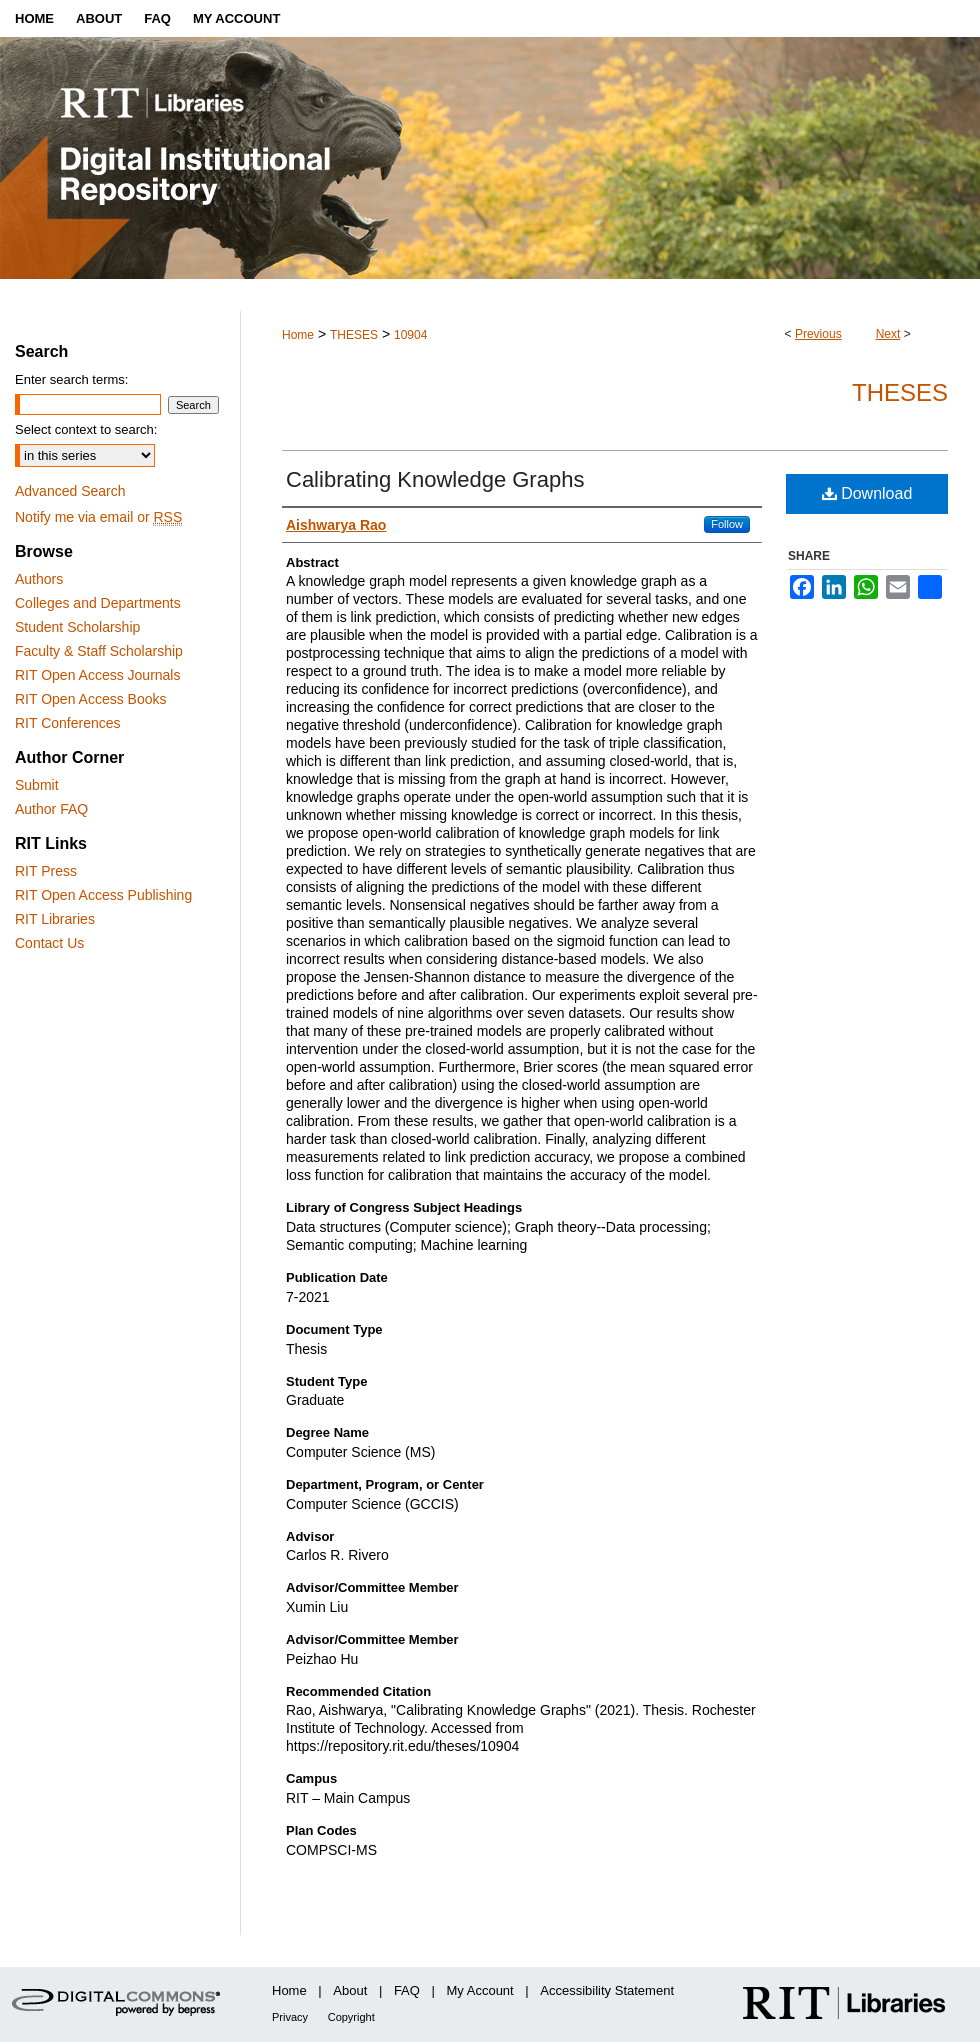 The image size is (980, 2042). What do you see at coordinates (290, 2017) in the screenshot?
I see `Privacy` at bounding box center [290, 2017].